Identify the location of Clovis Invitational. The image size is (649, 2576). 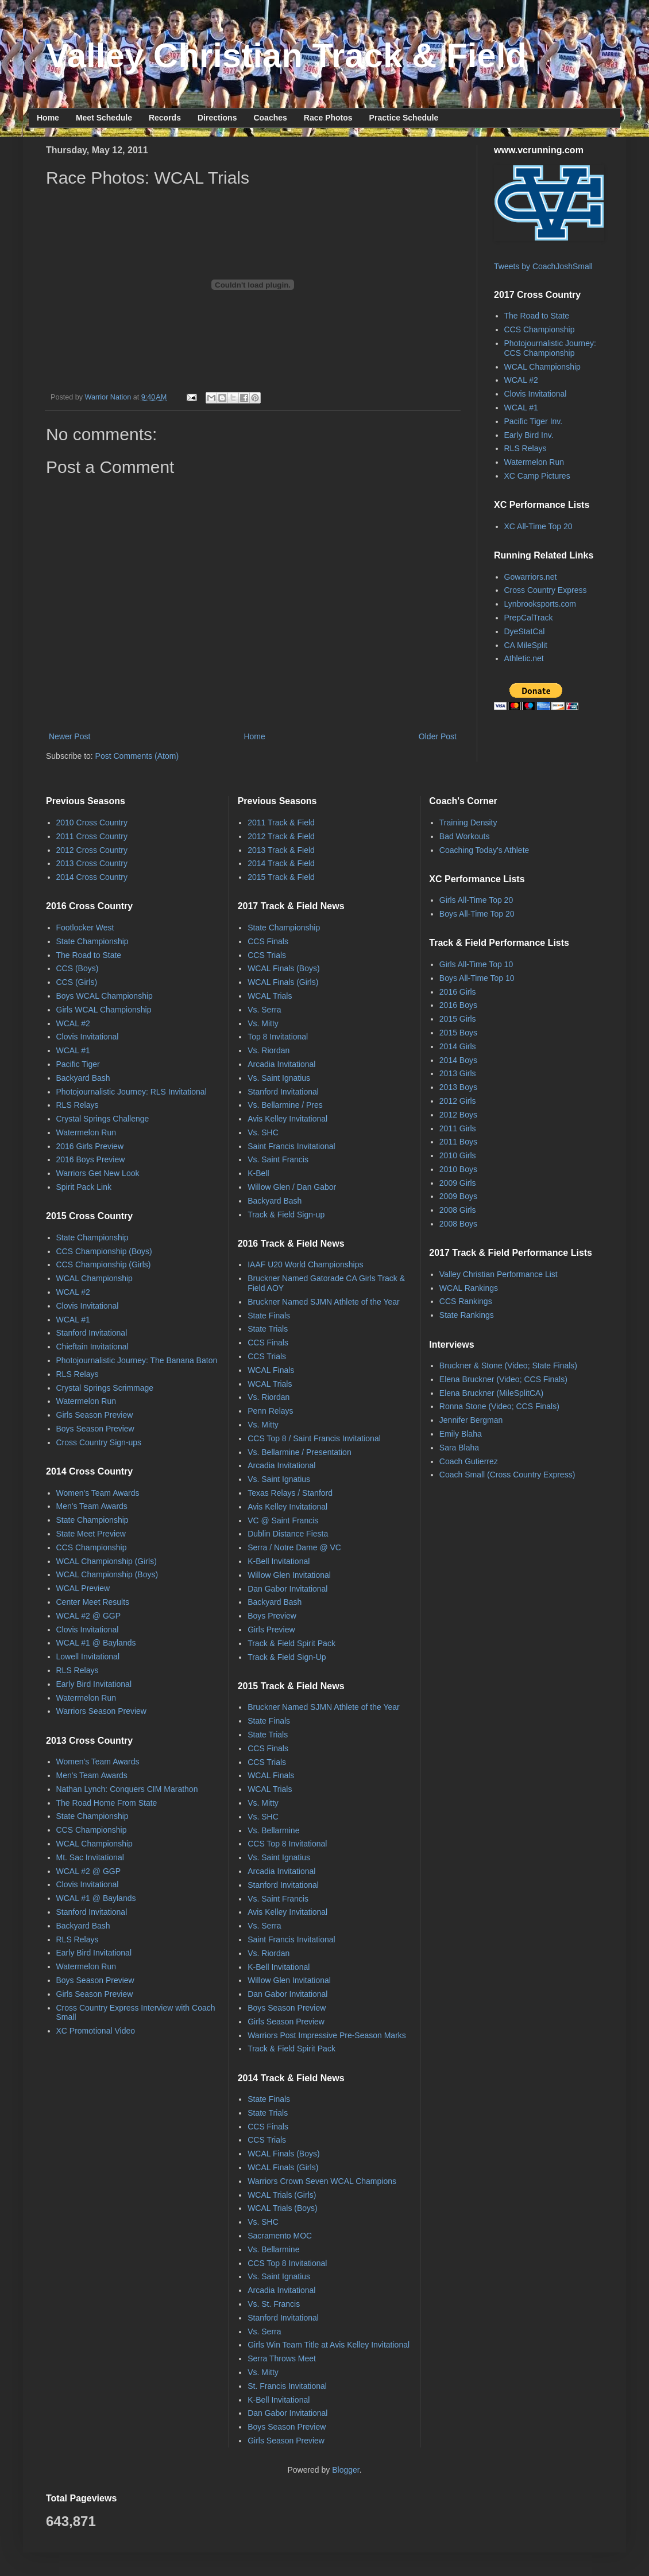
(535, 393).